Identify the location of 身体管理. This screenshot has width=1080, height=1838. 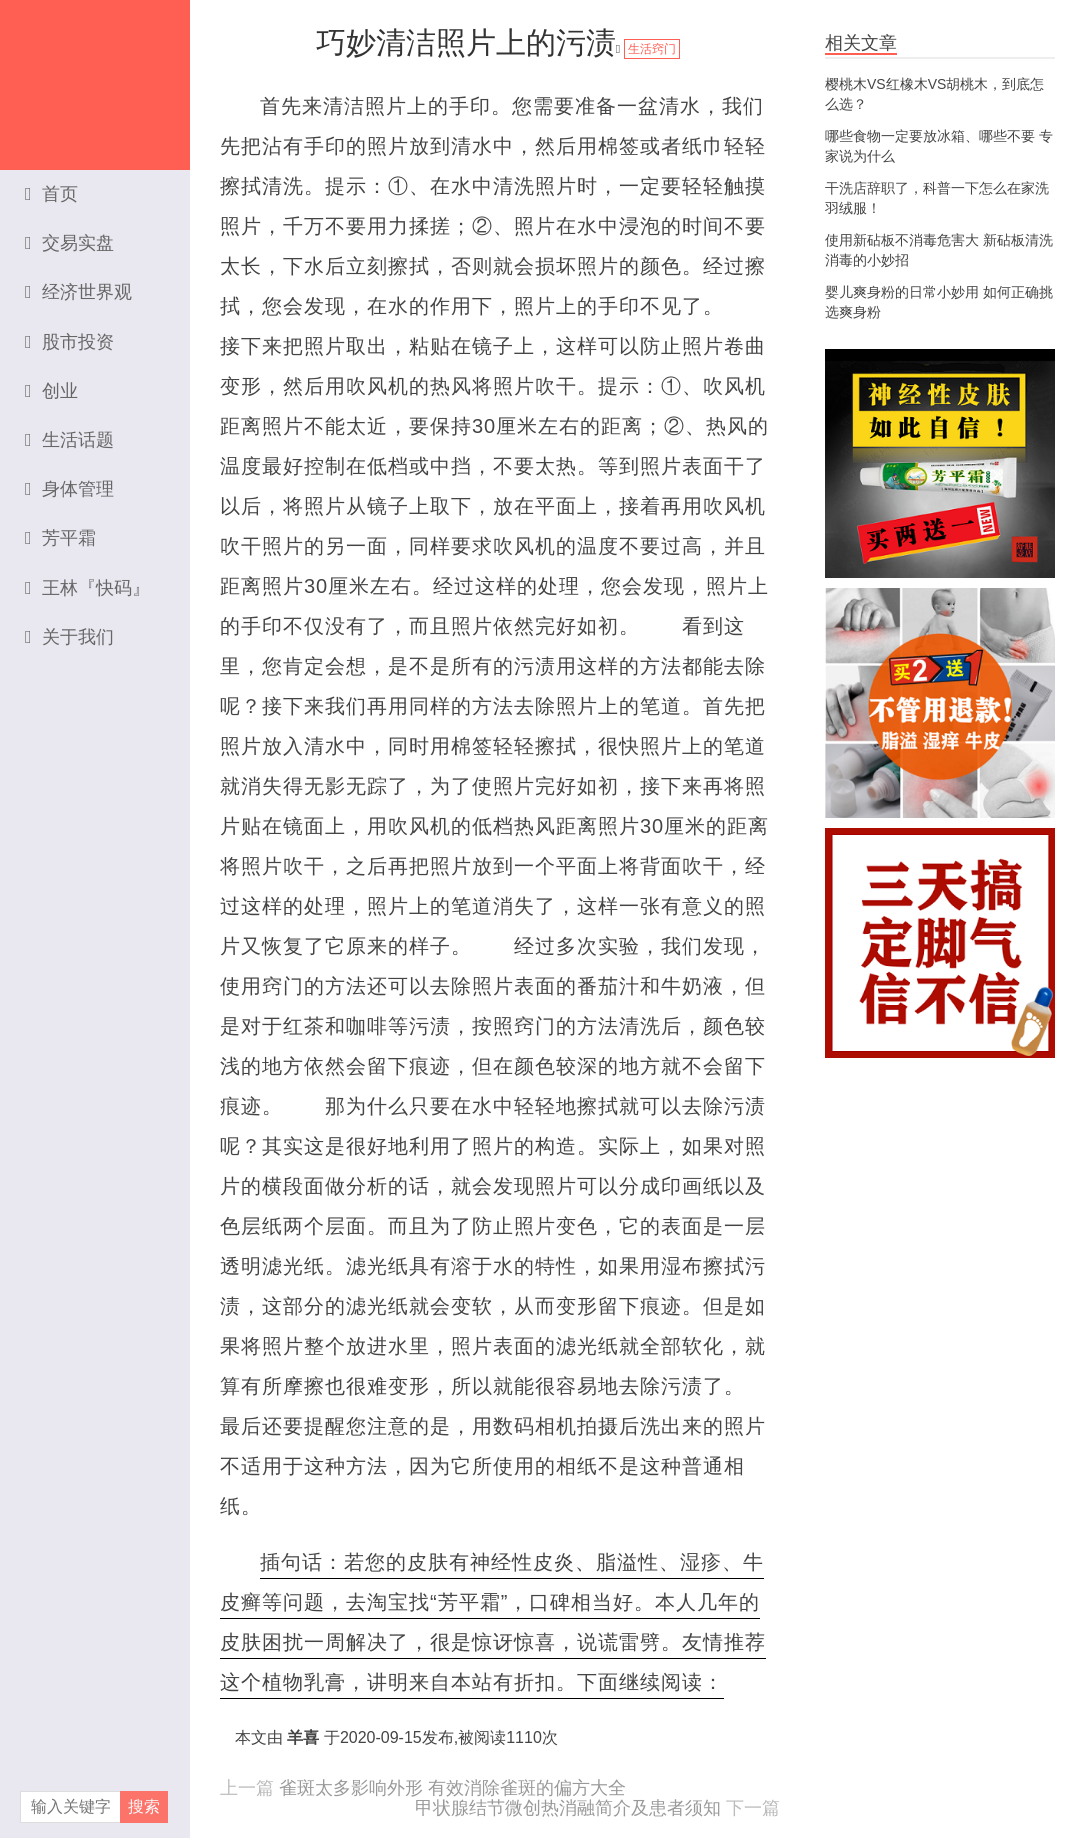
(69, 489).